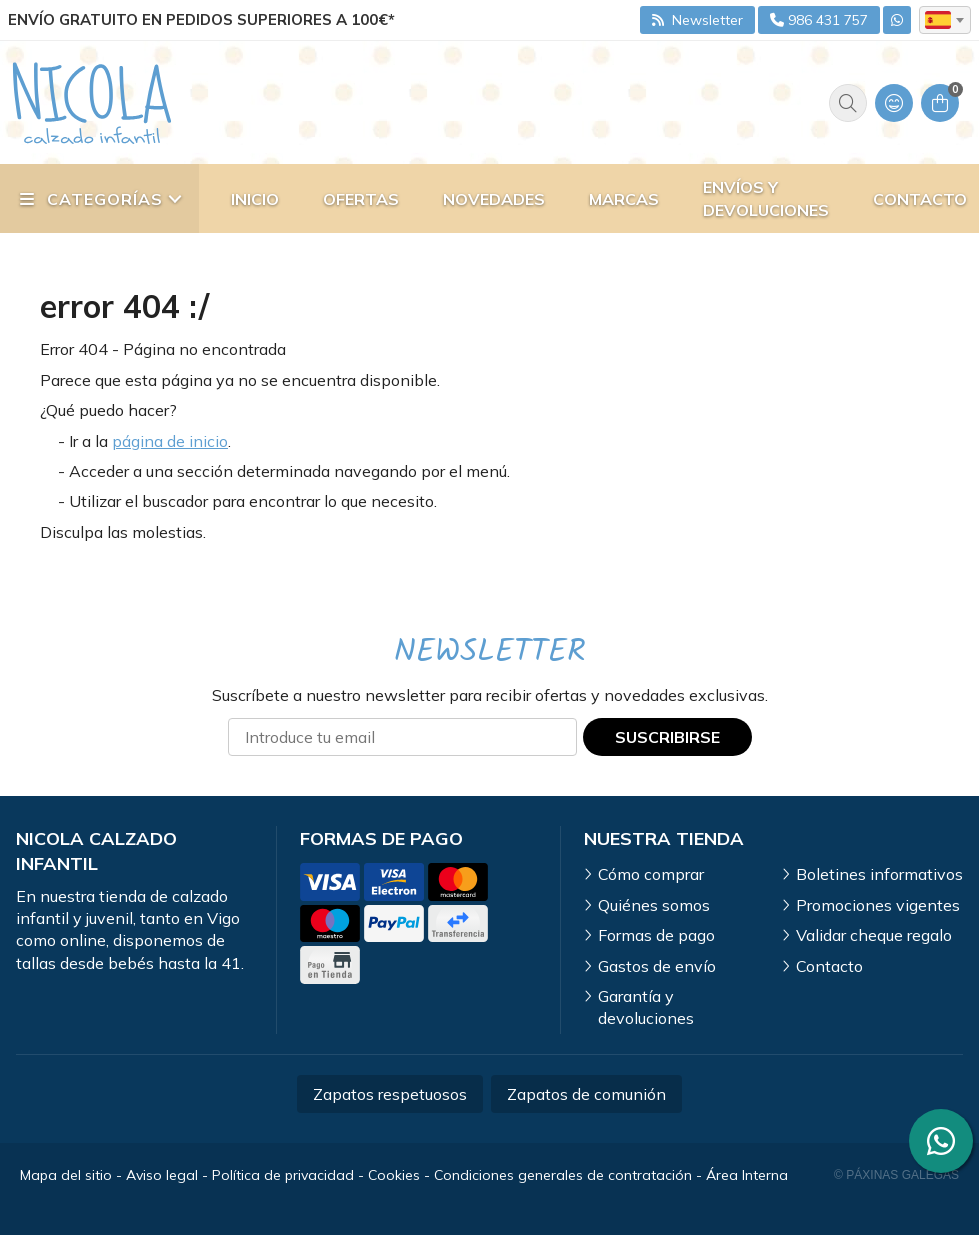  What do you see at coordinates (651, 874) in the screenshot?
I see `Cómo comprar` at bounding box center [651, 874].